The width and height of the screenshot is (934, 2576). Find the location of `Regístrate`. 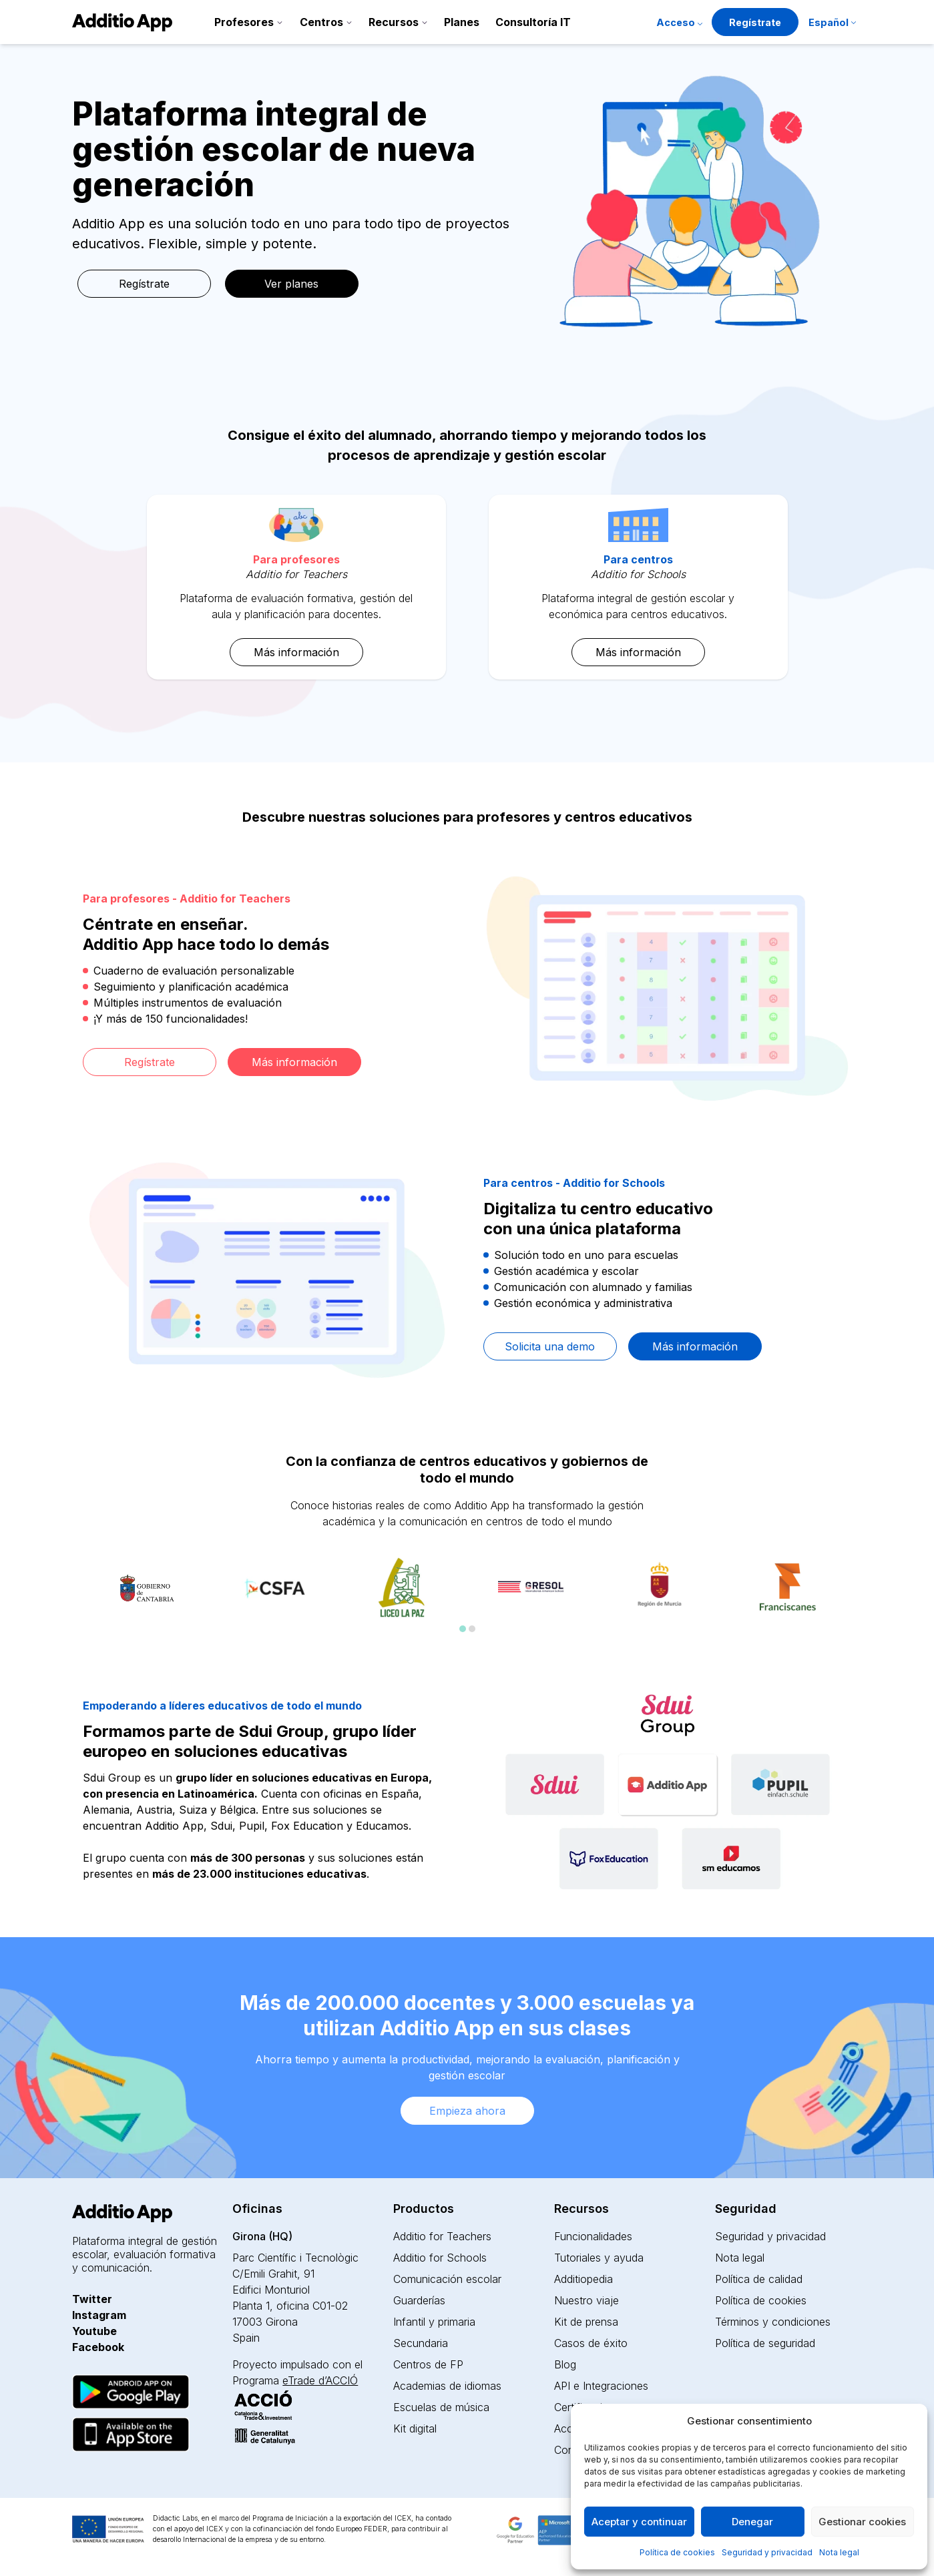

Regístrate is located at coordinates (755, 22).